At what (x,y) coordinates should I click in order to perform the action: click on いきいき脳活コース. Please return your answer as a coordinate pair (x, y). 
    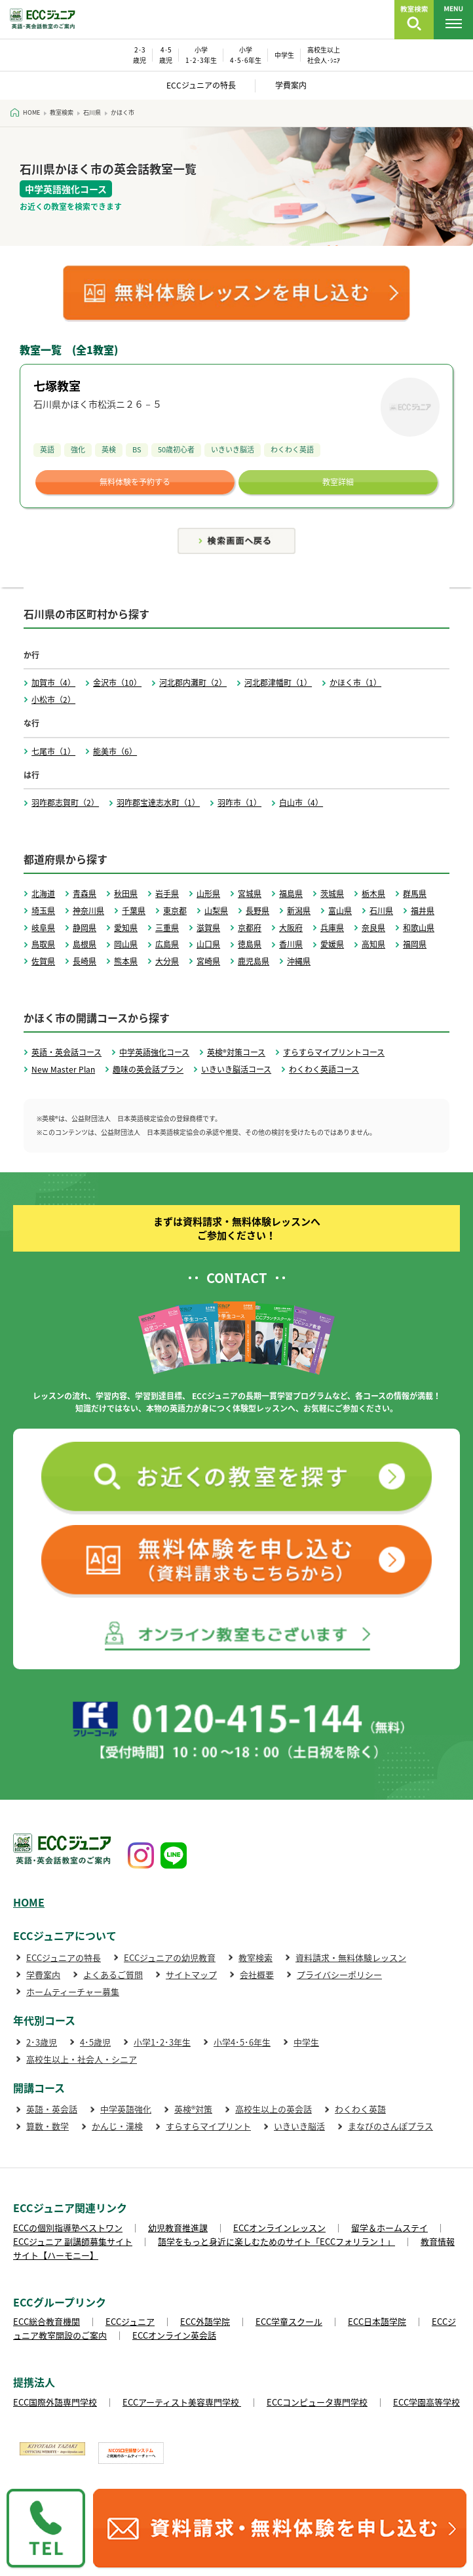
    Looking at the image, I should click on (236, 1069).